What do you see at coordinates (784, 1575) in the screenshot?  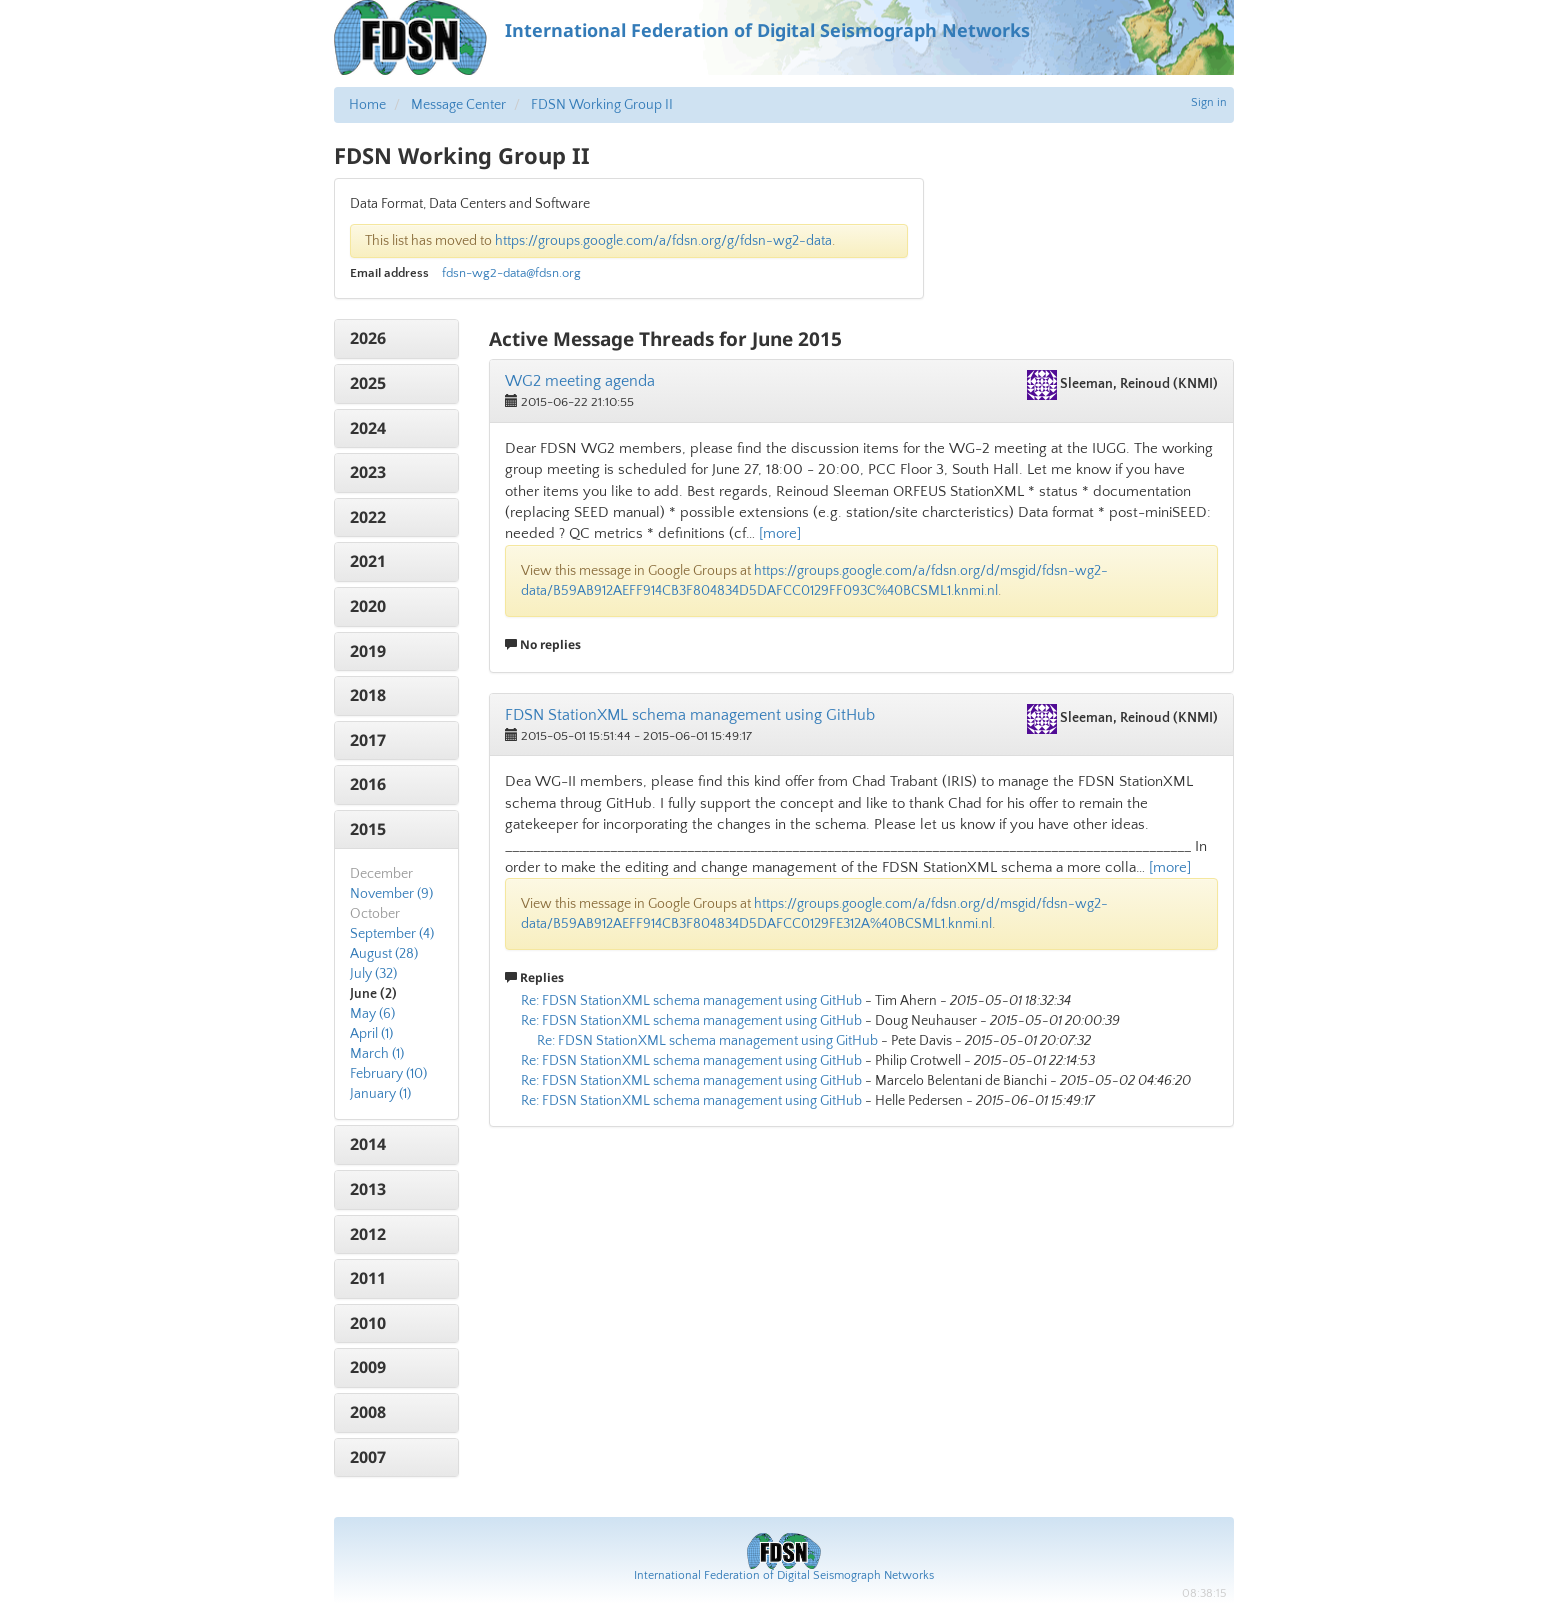 I see `International Federation of Digital Seismograph Networks` at bounding box center [784, 1575].